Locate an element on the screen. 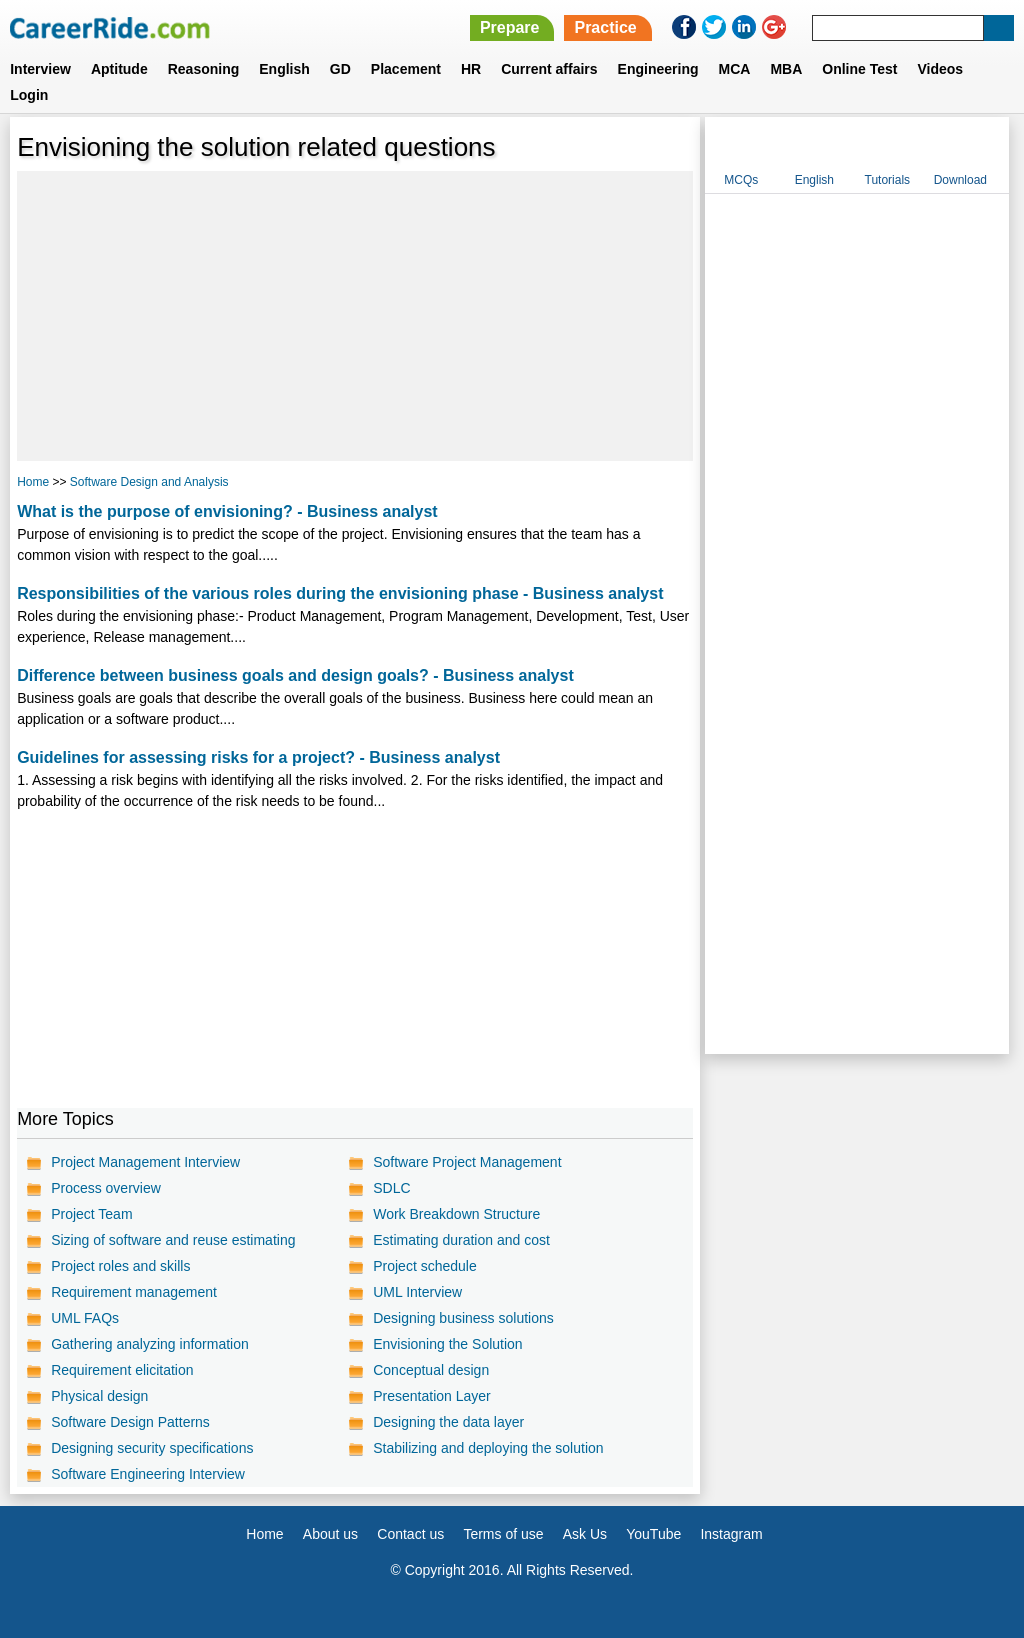 This screenshot has width=1024, height=1638. Tutorials is located at coordinates (888, 180).